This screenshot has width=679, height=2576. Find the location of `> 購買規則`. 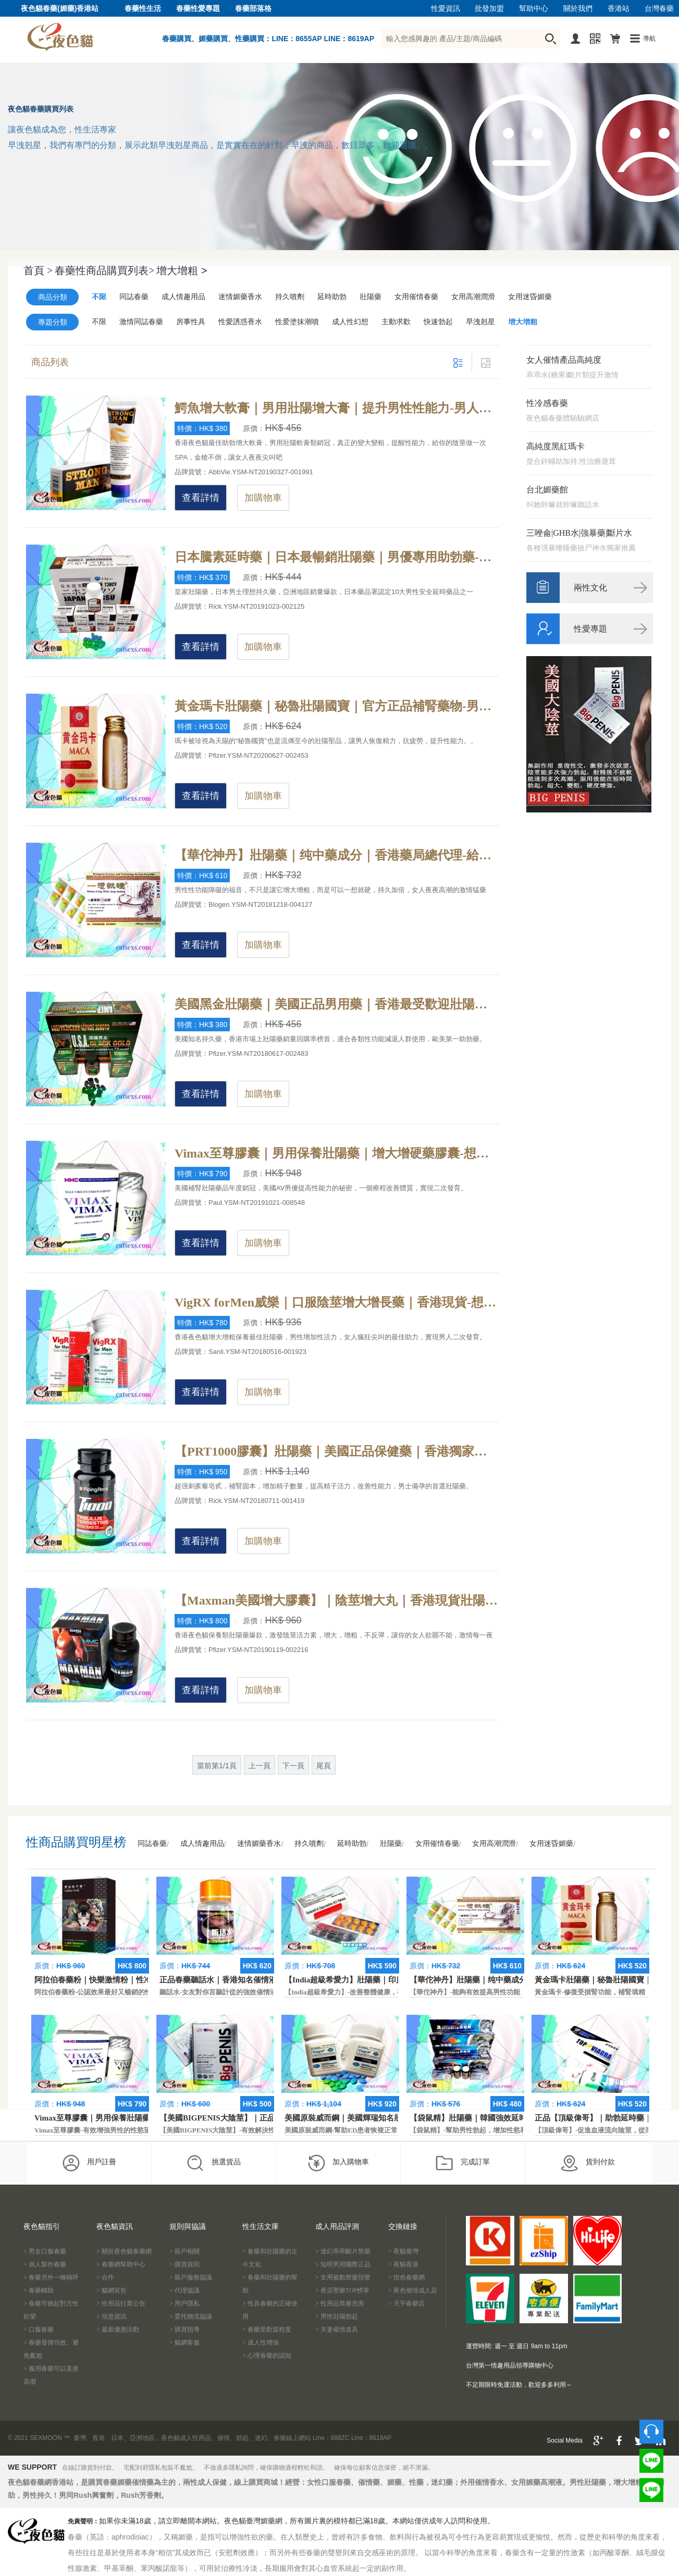

> 購買規則 is located at coordinates (184, 2264).